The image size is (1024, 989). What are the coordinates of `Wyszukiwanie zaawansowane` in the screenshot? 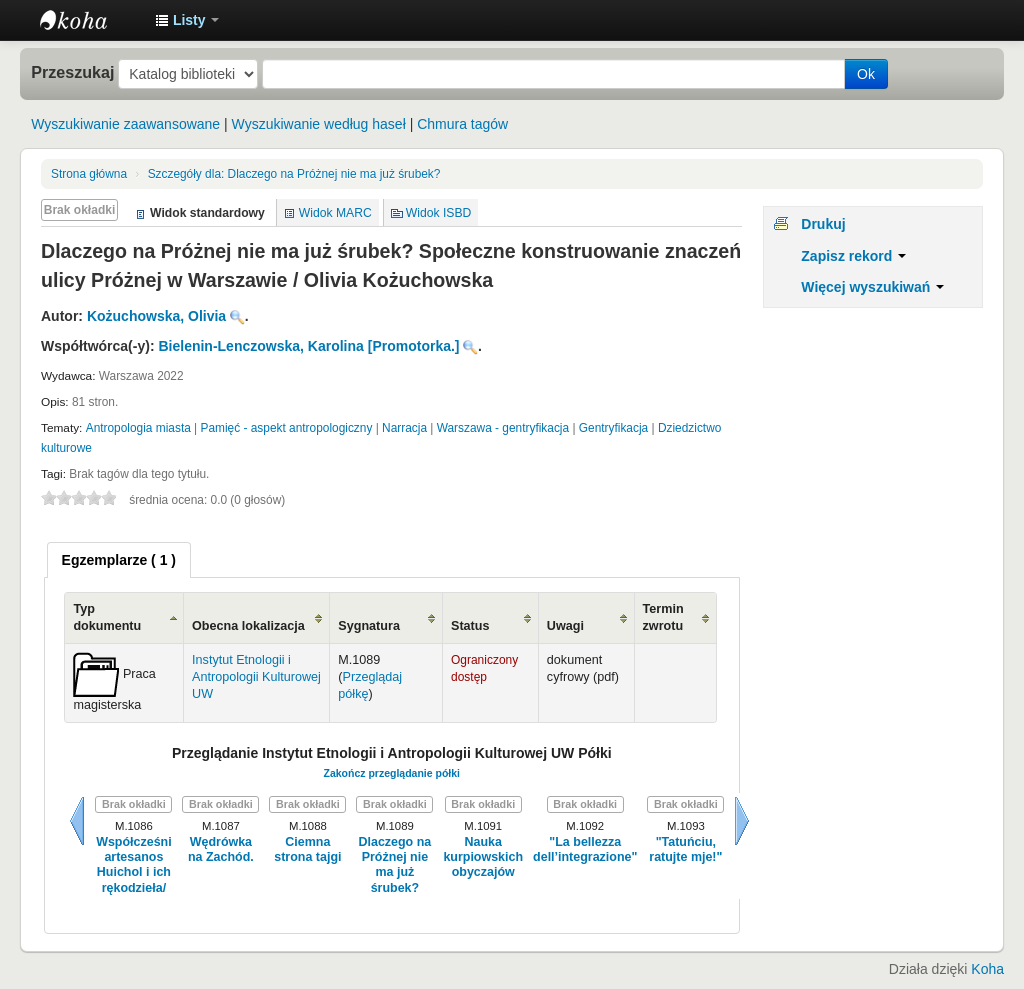 It's located at (125, 124).